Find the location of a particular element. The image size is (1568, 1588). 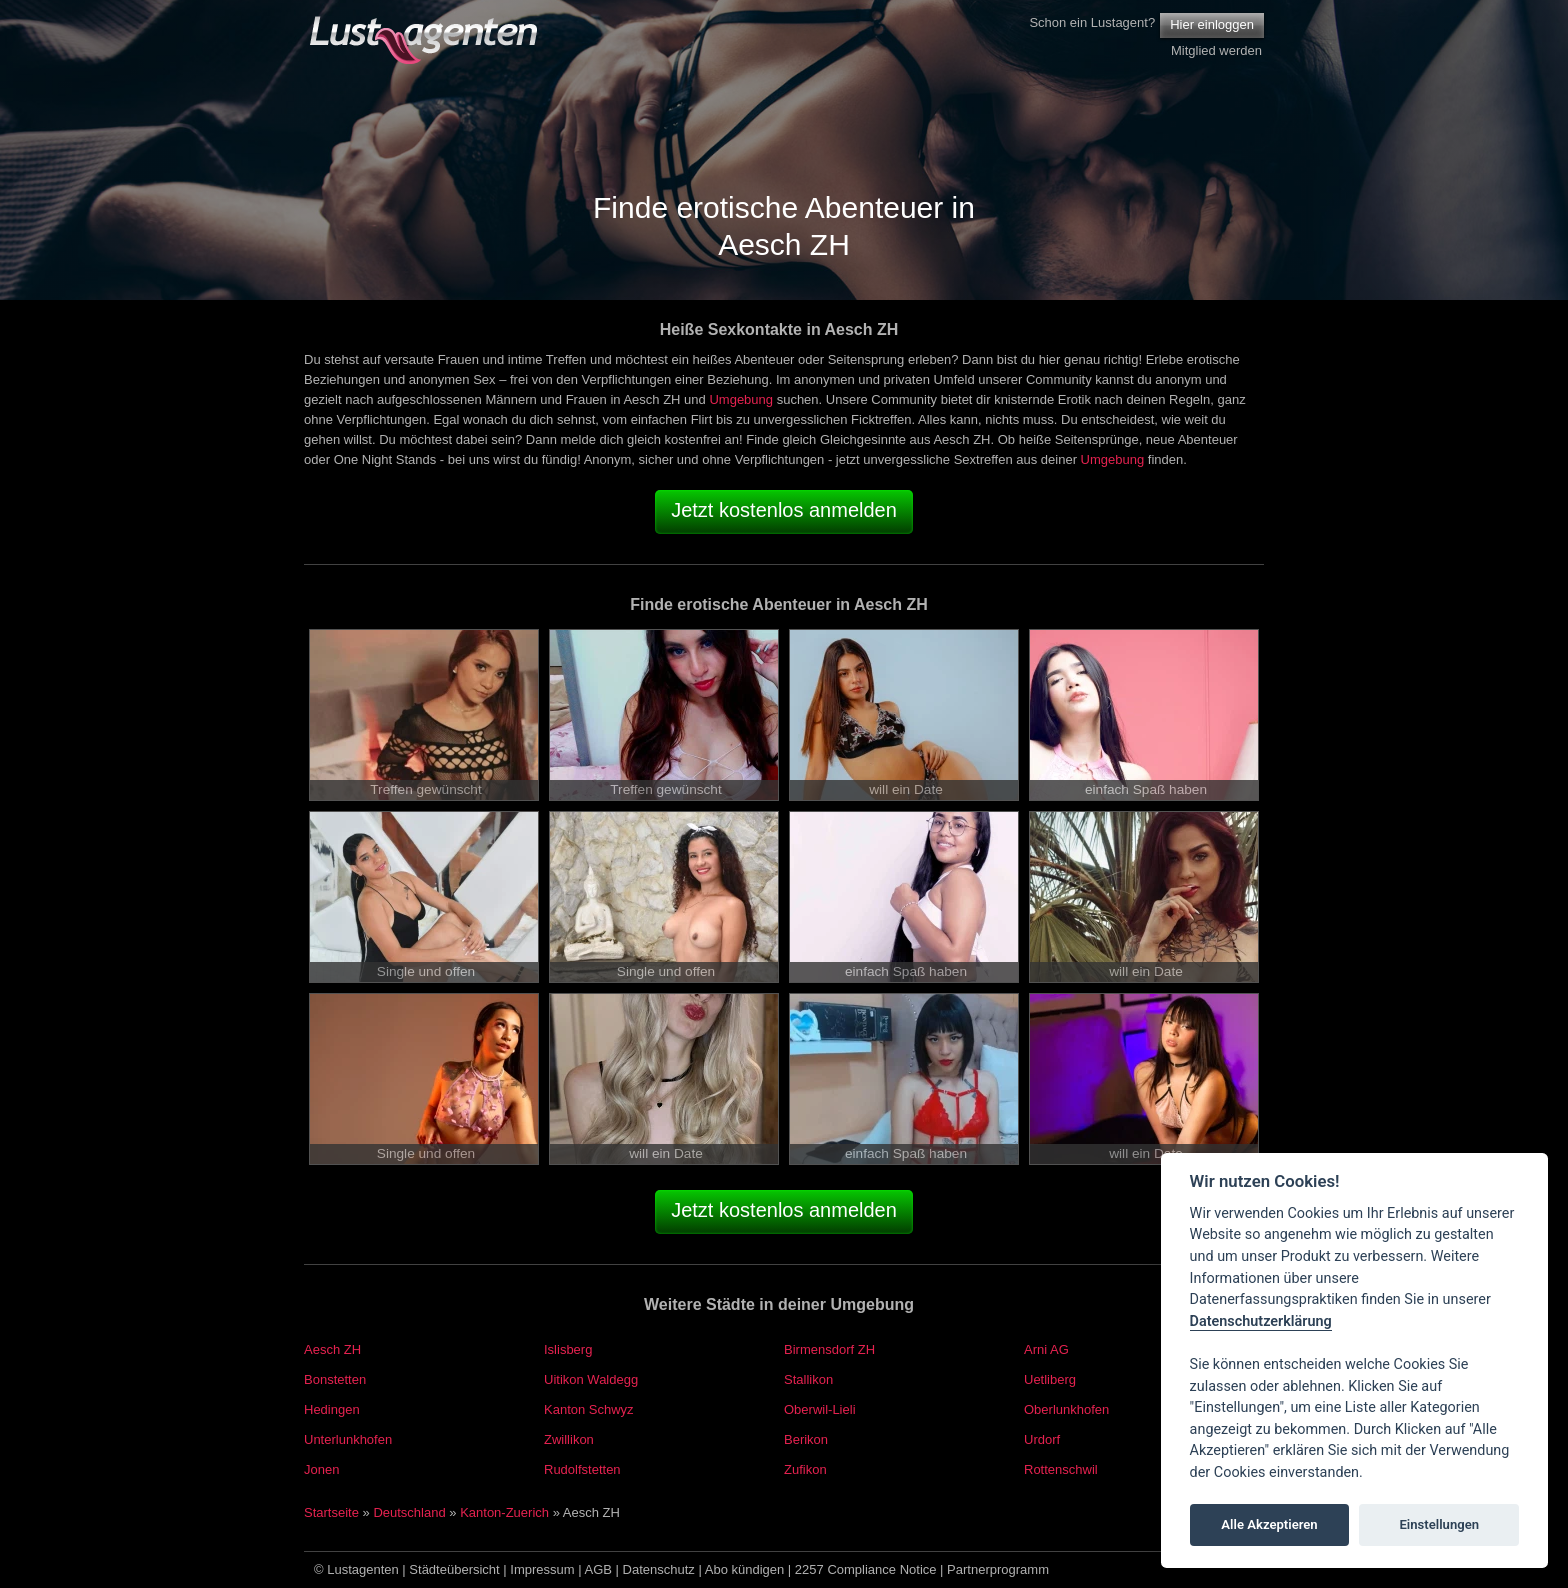

Stallikon is located at coordinates (808, 1379).